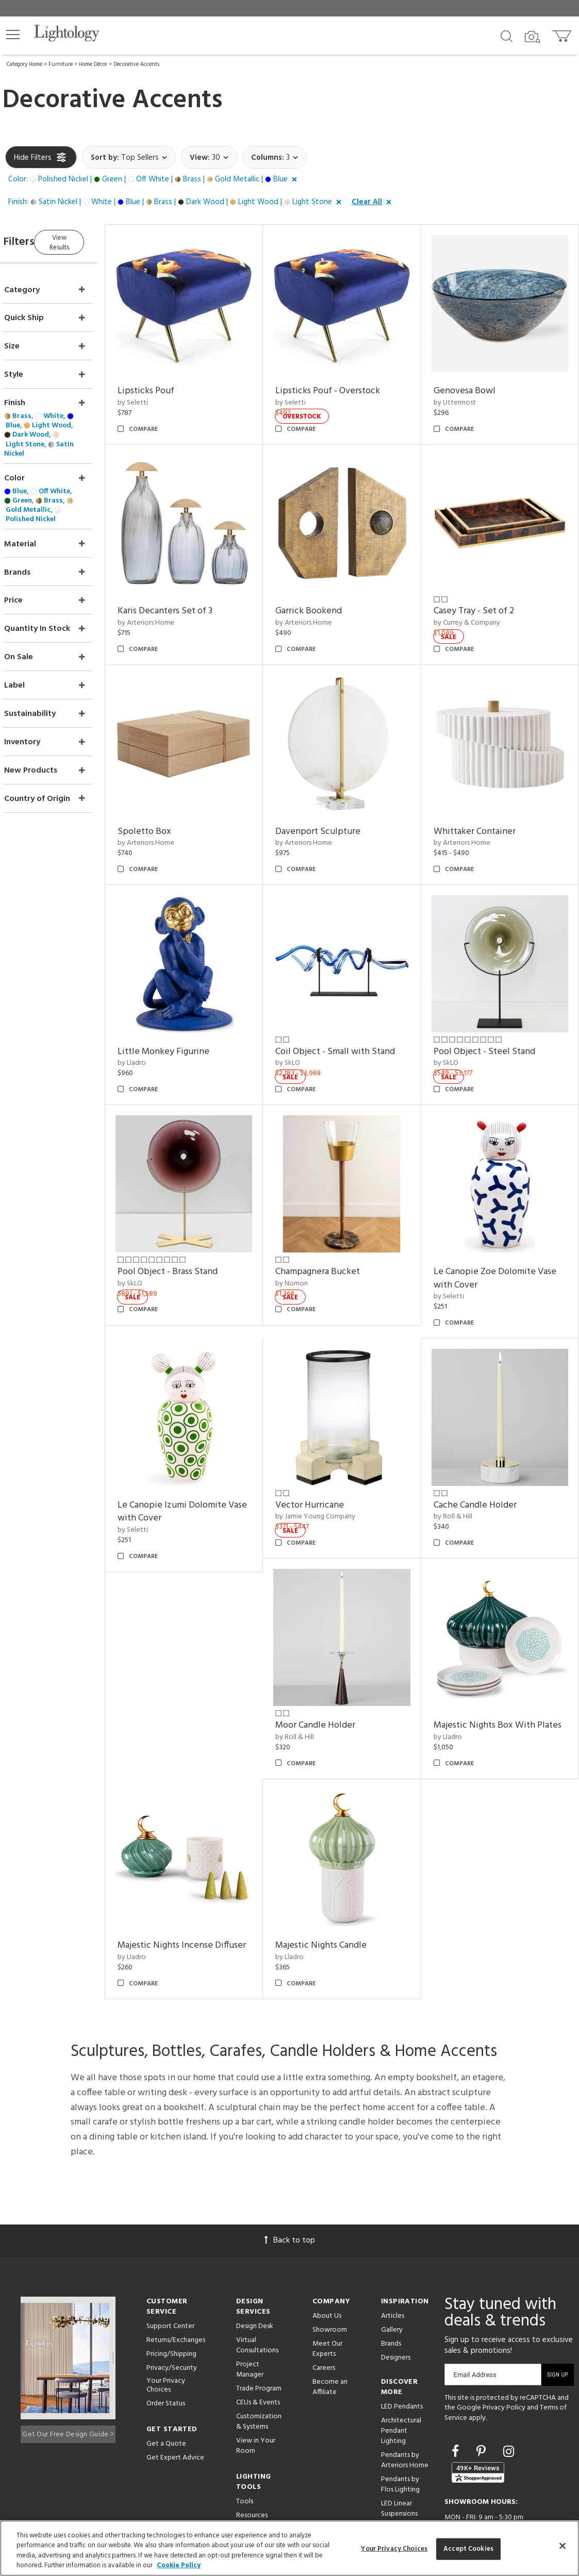 The width and height of the screenshot is (579, 2576). I want to click on by Jamie Young Company, so click(335, 1458).